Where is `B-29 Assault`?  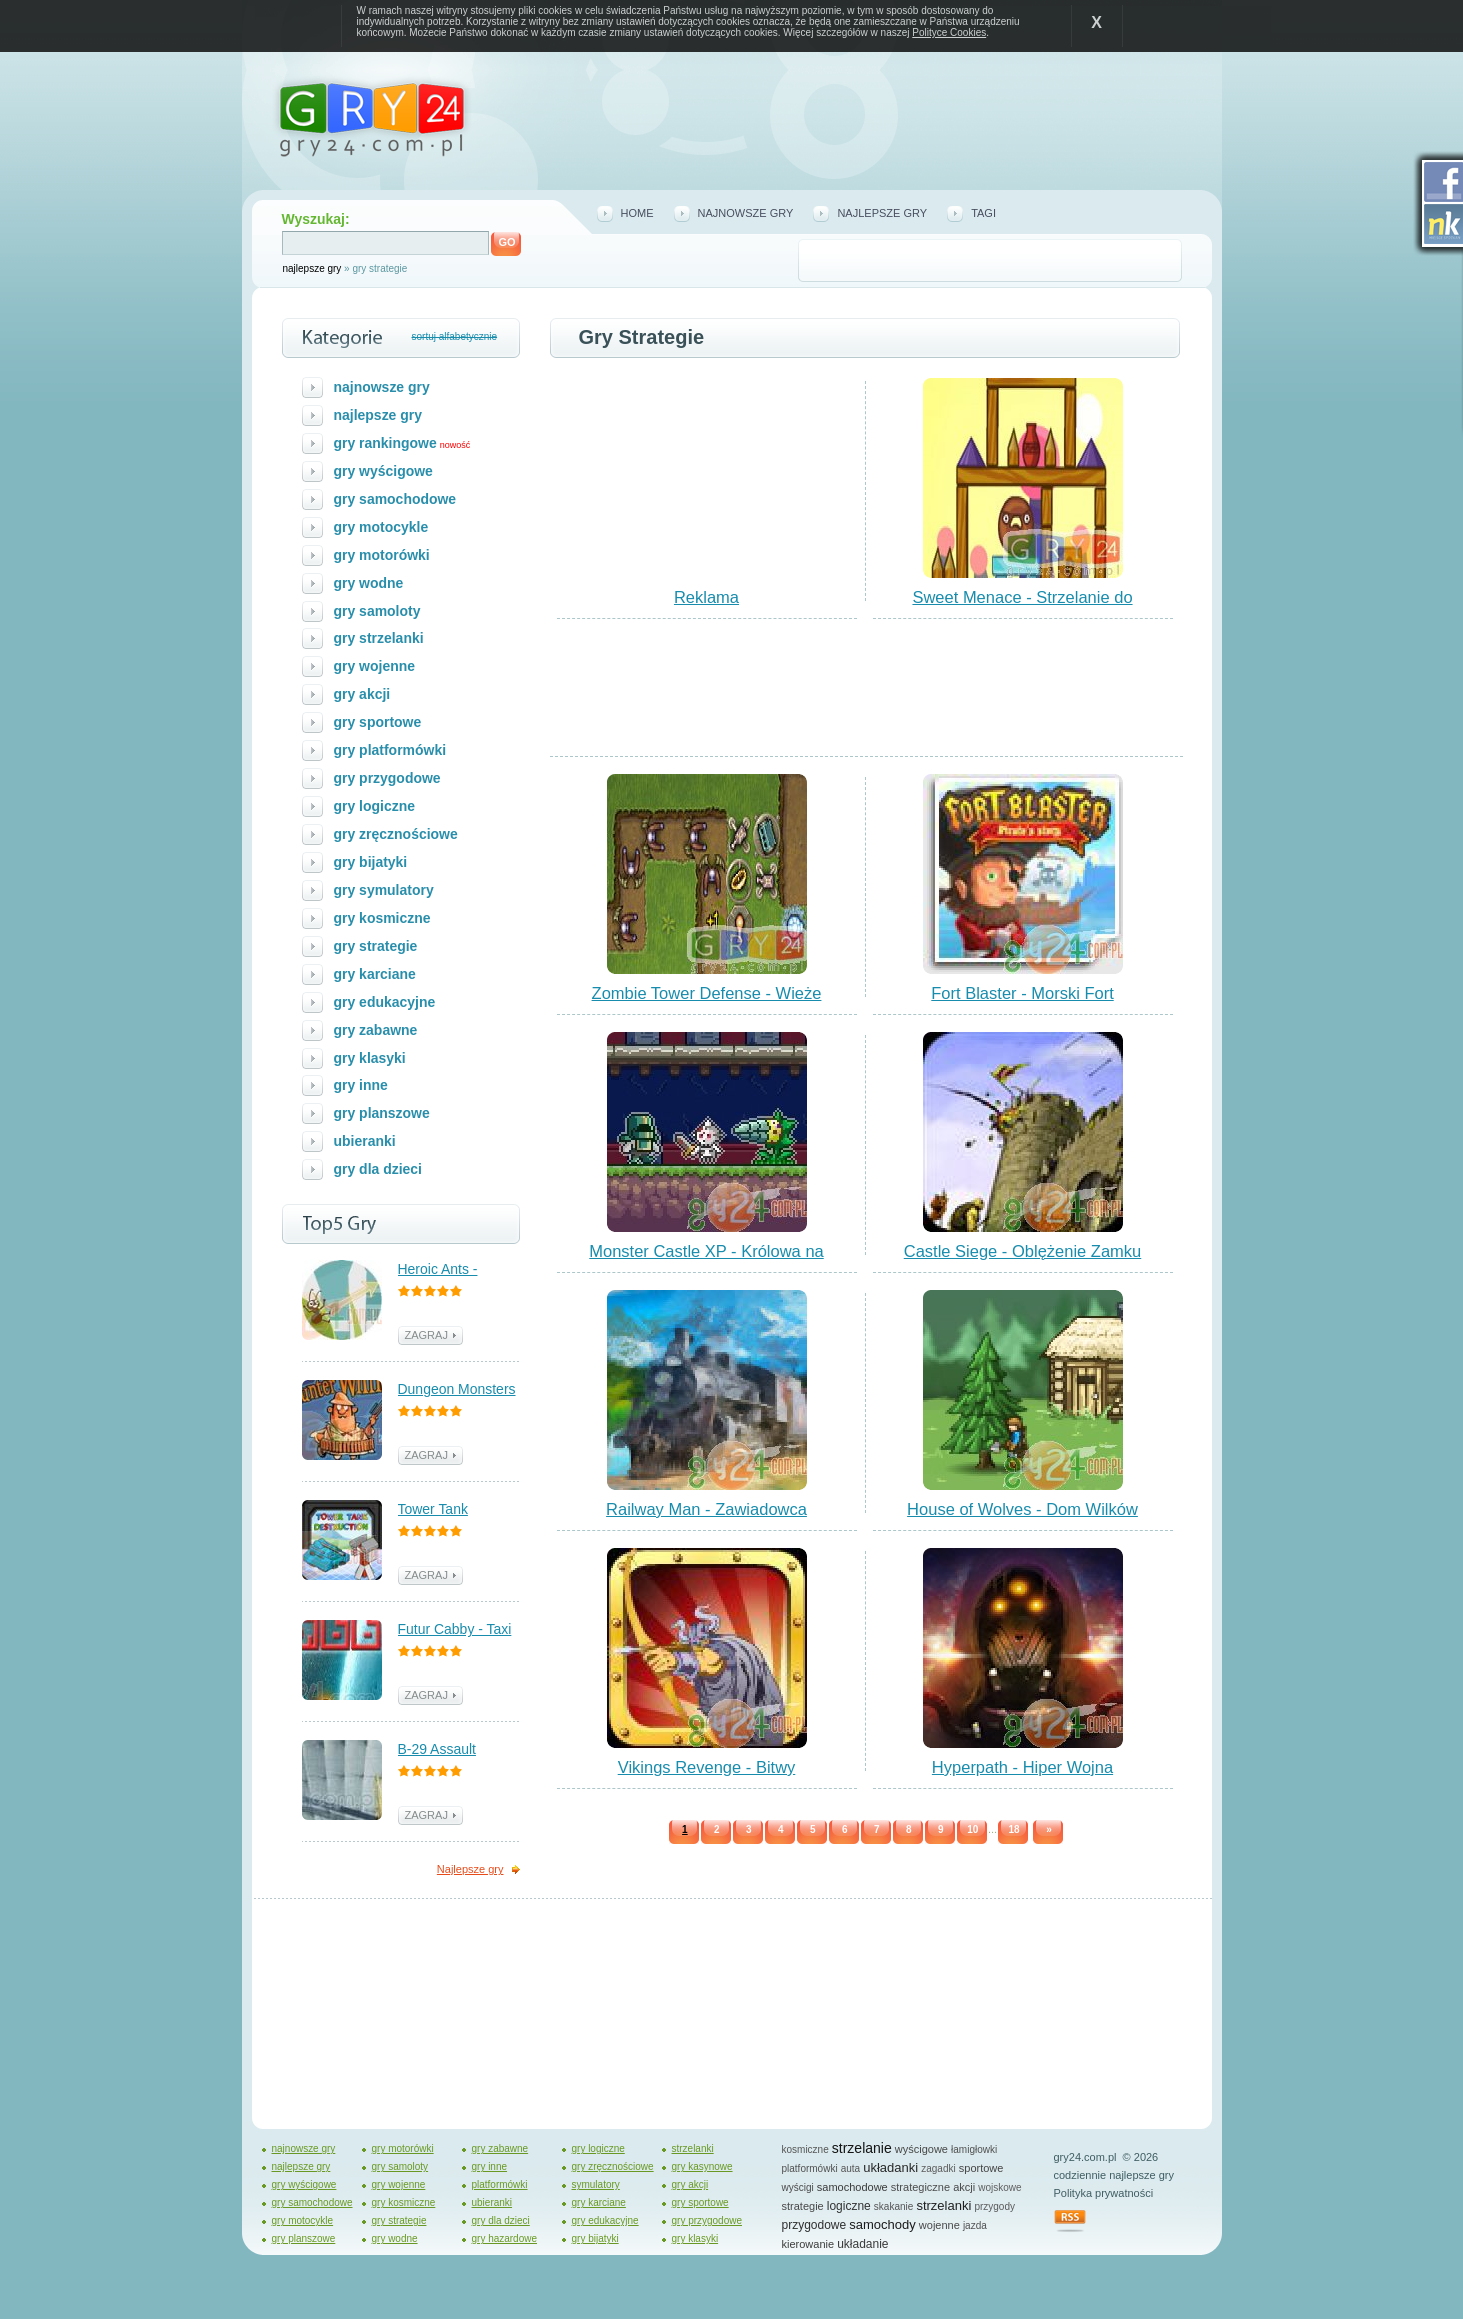
B-29 Assault is located at coordinates (437, 1749).